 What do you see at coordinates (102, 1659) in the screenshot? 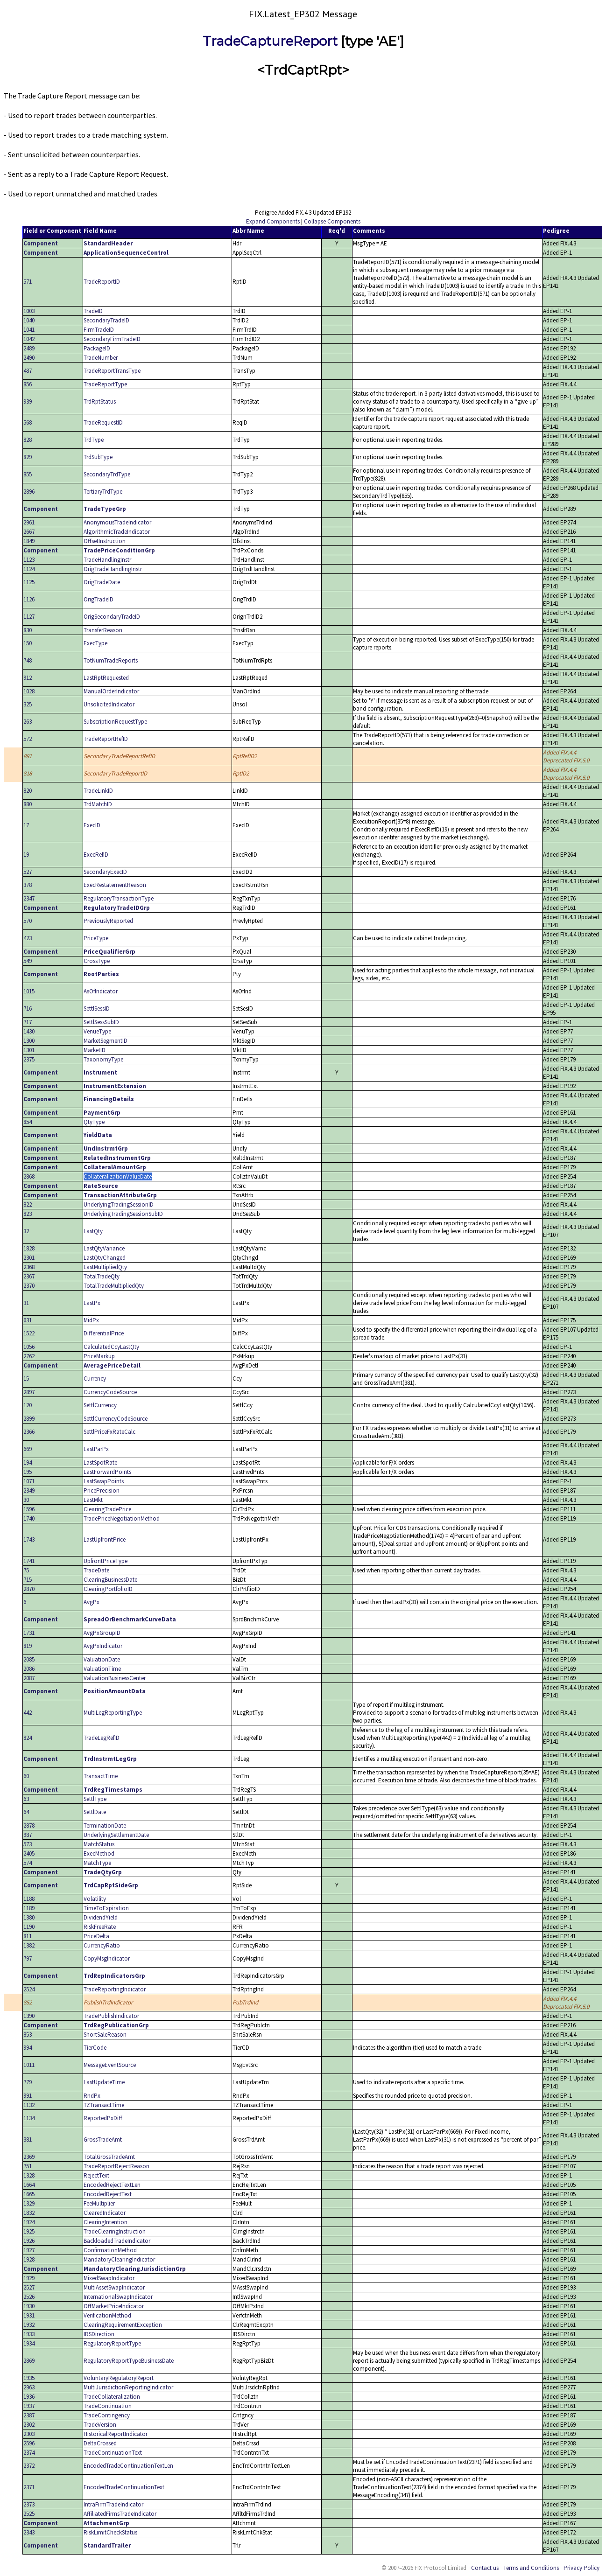
I see `ValuationDate` at bounding box center [102, 1659].